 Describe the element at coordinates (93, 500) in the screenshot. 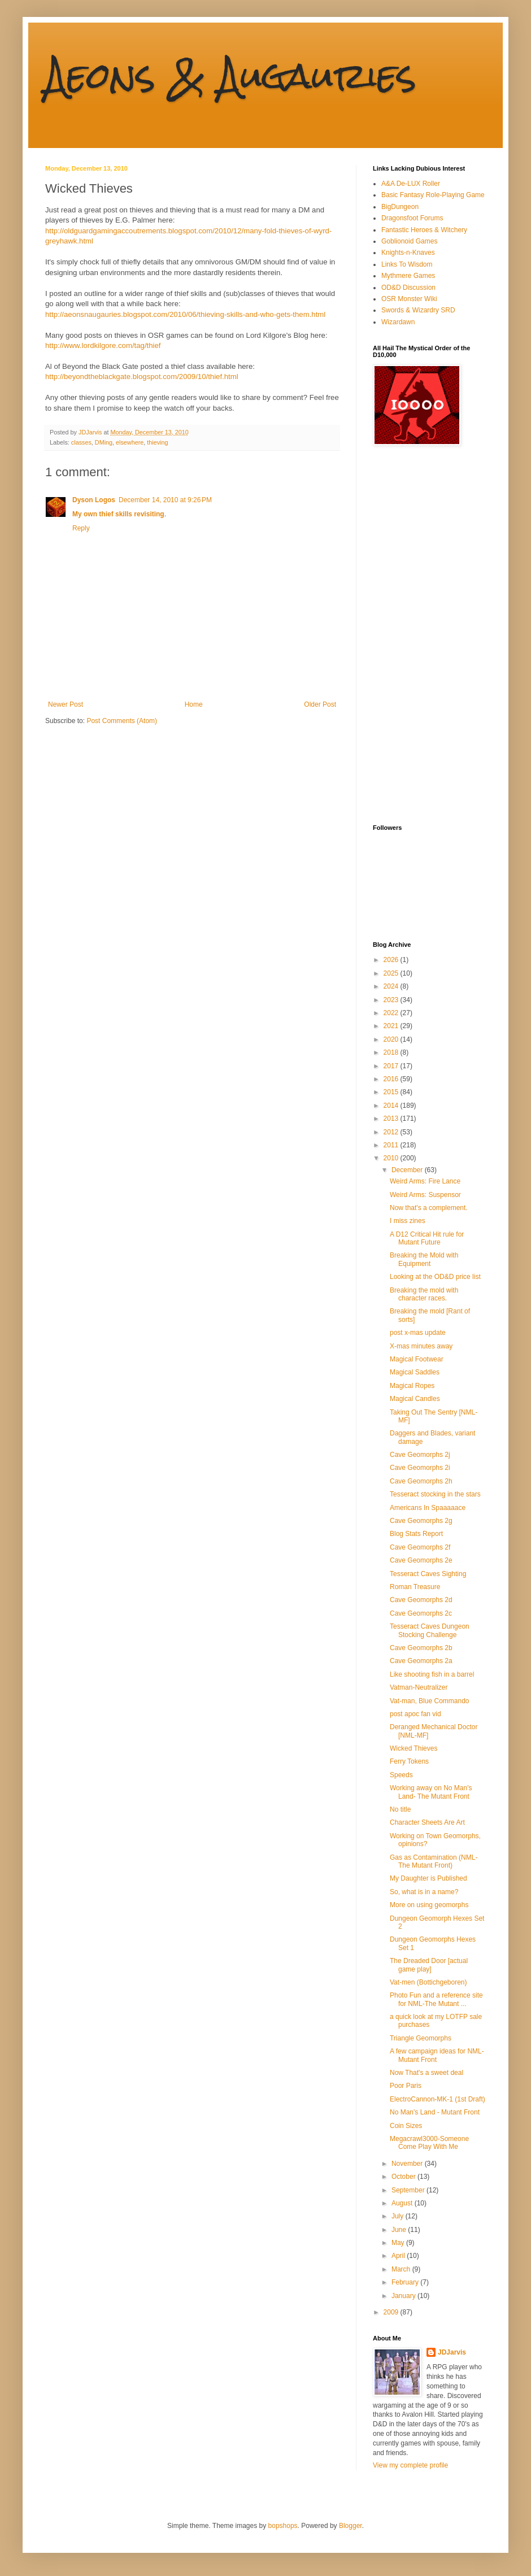

I see `Dyson Logos` at that location.